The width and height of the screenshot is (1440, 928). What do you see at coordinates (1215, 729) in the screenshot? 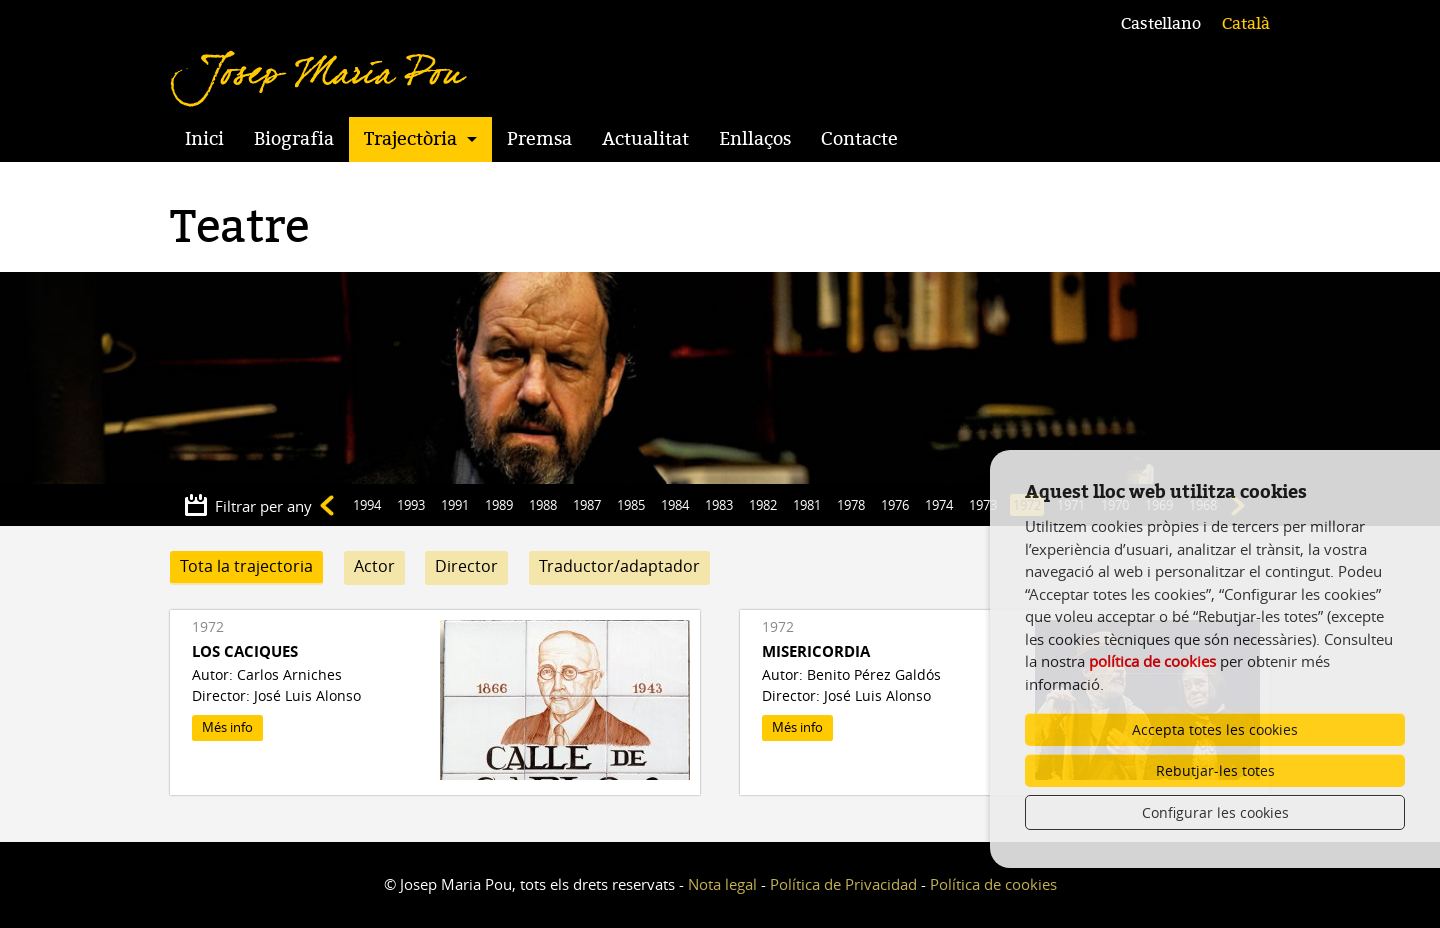
I see `Accepta totes les cookies` at bounding box center [1215, 729].